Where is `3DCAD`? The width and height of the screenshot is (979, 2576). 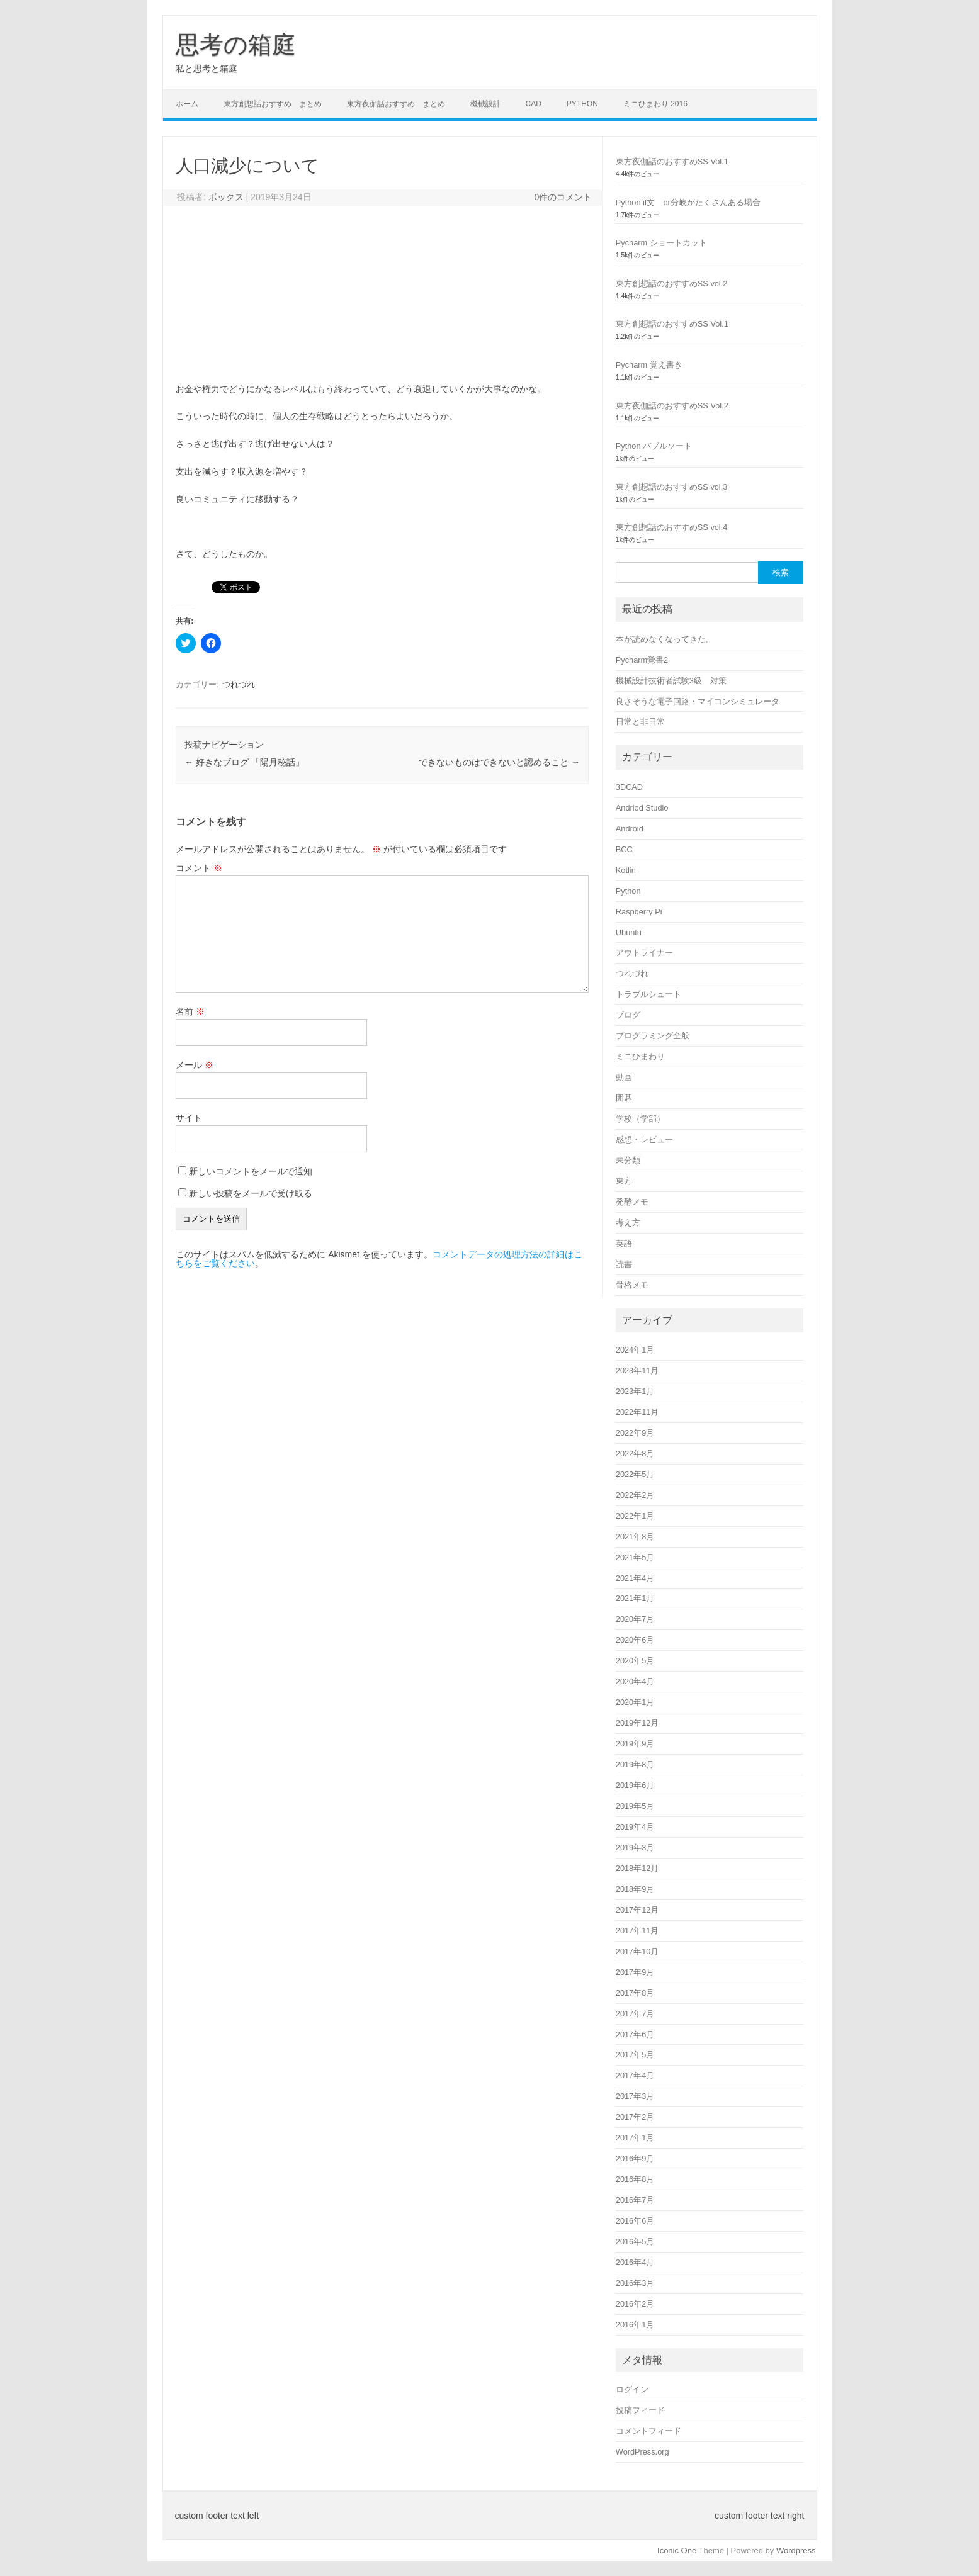
3DCAD is located at coordinates (629, 787).